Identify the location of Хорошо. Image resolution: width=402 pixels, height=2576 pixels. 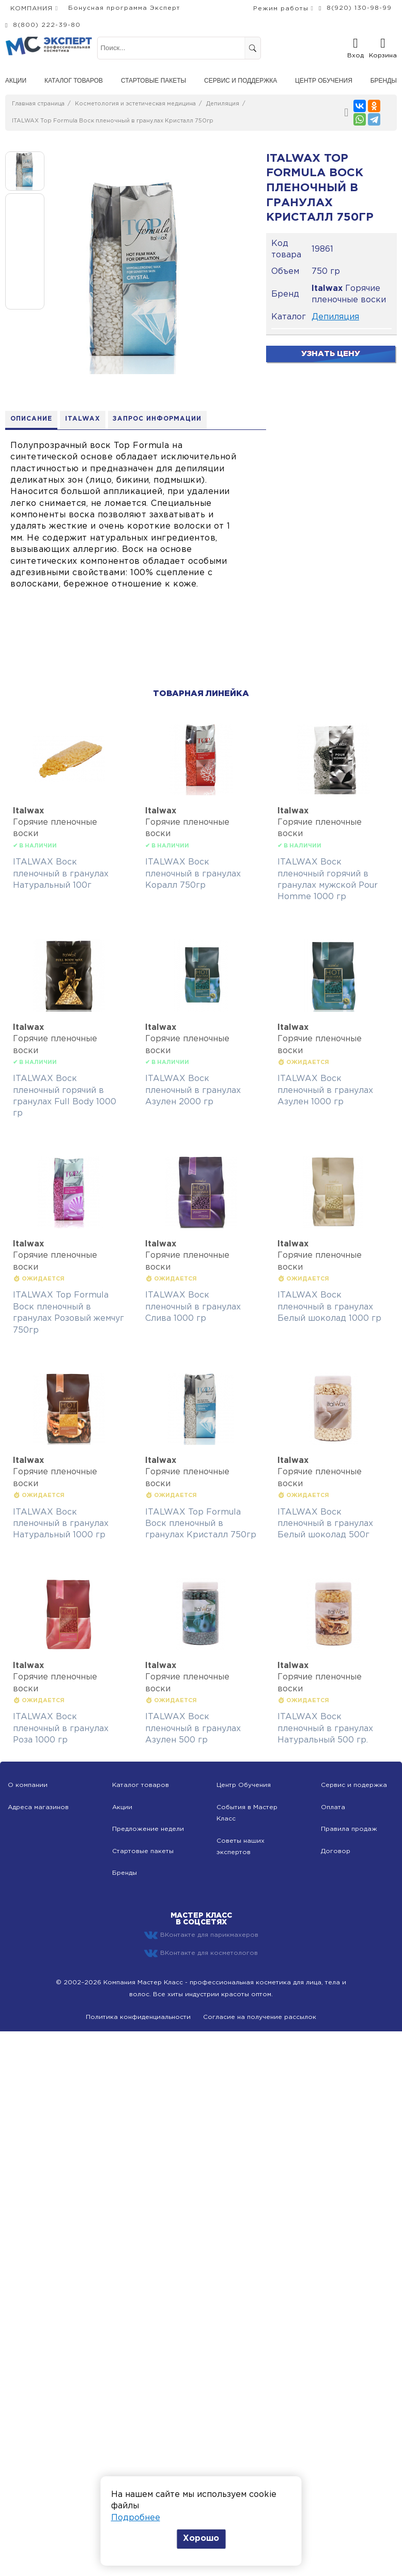
(201, 2538).